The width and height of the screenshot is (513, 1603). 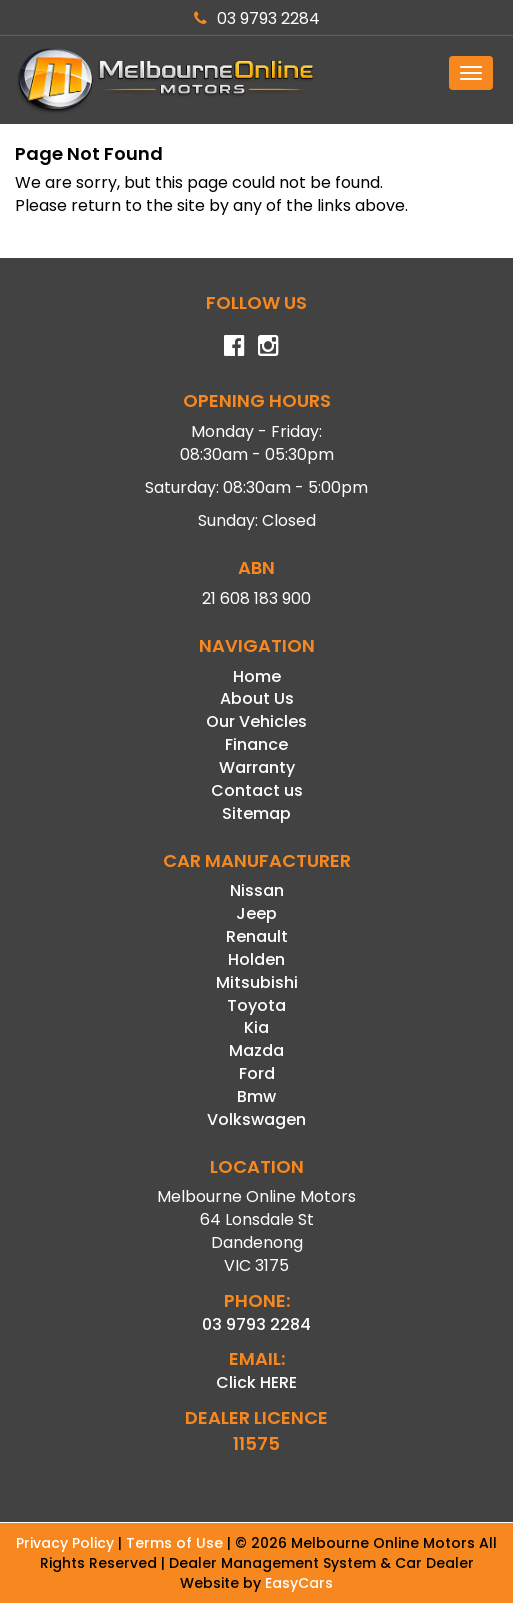 I want to click on nissan, so click(x=257, y=890).